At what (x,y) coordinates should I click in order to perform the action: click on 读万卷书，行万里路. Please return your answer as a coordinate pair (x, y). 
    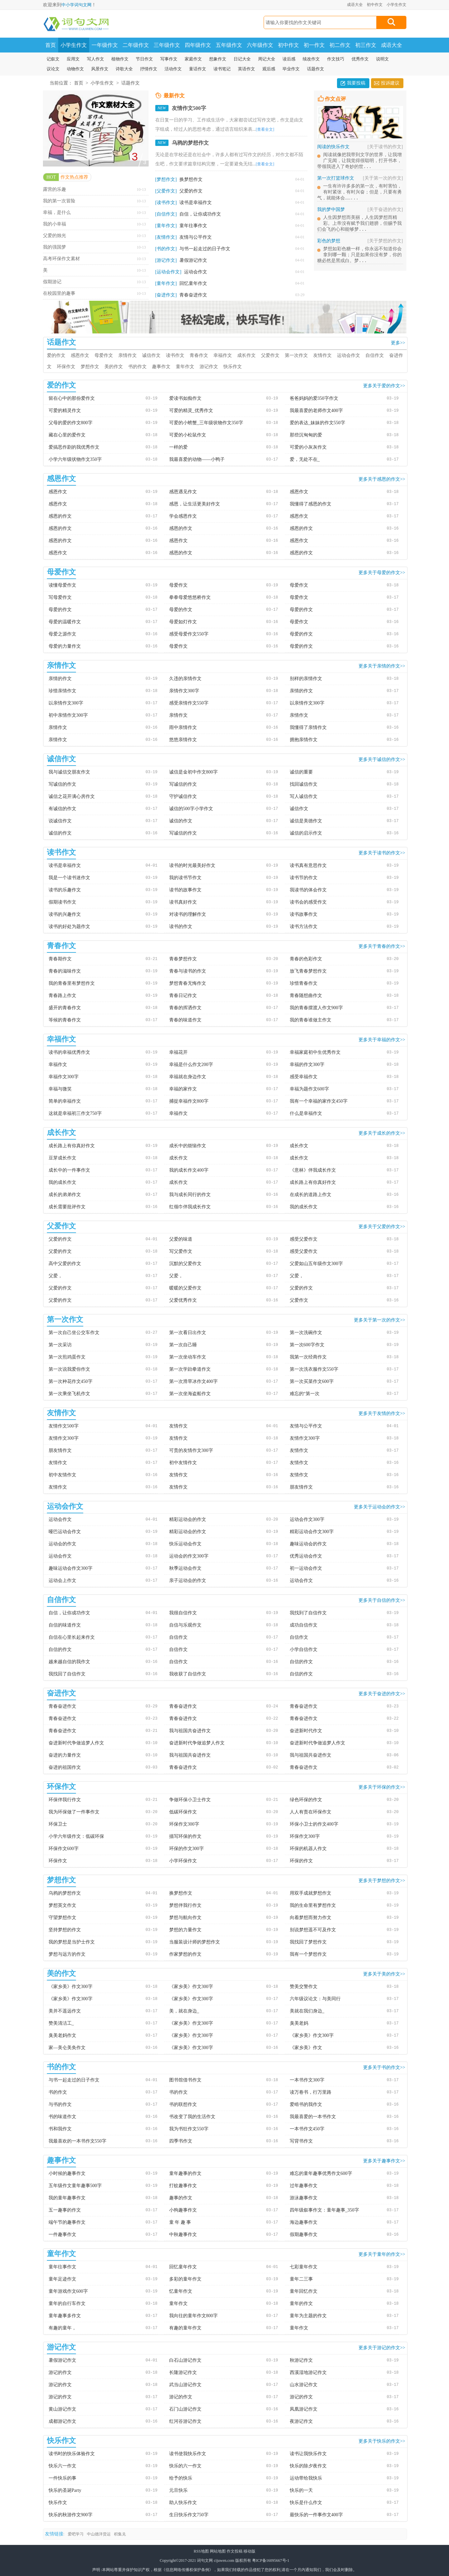
    Looking at the image, I should click on (310, 2092).